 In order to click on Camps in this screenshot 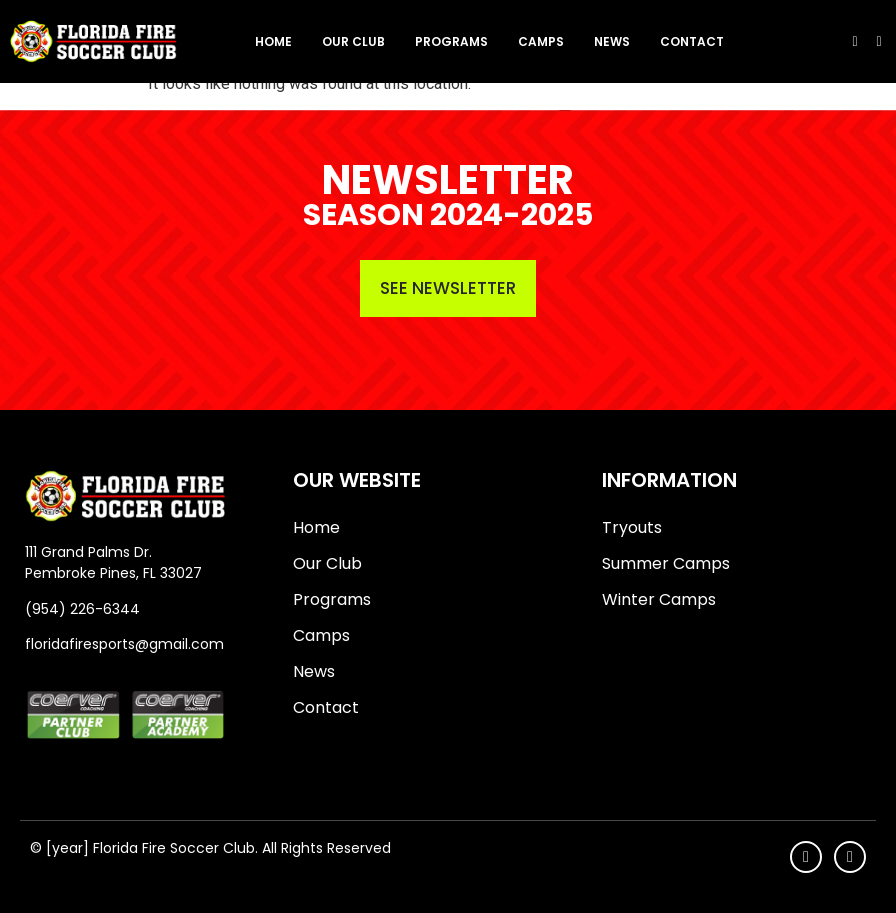, I will do `click(541, 41)`.